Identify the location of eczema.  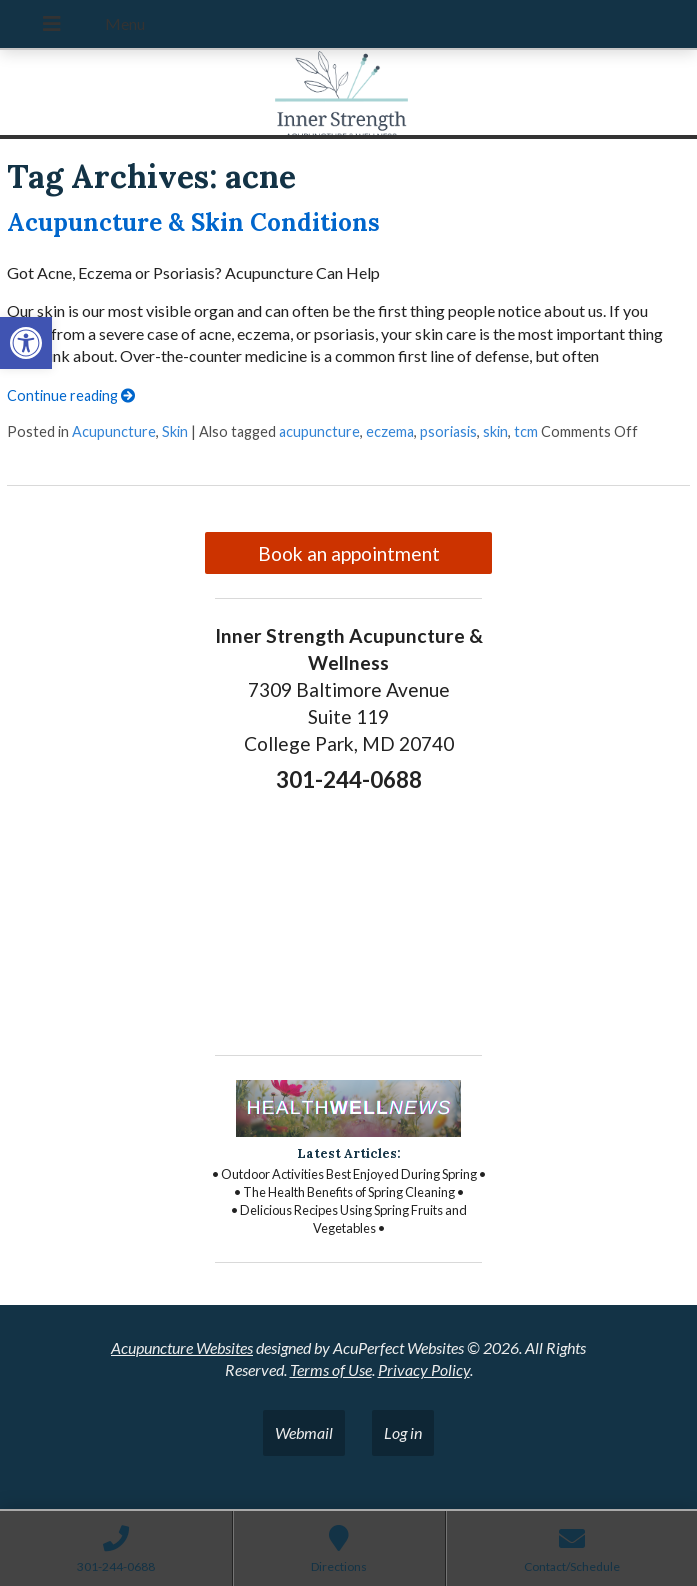
(390, 431).